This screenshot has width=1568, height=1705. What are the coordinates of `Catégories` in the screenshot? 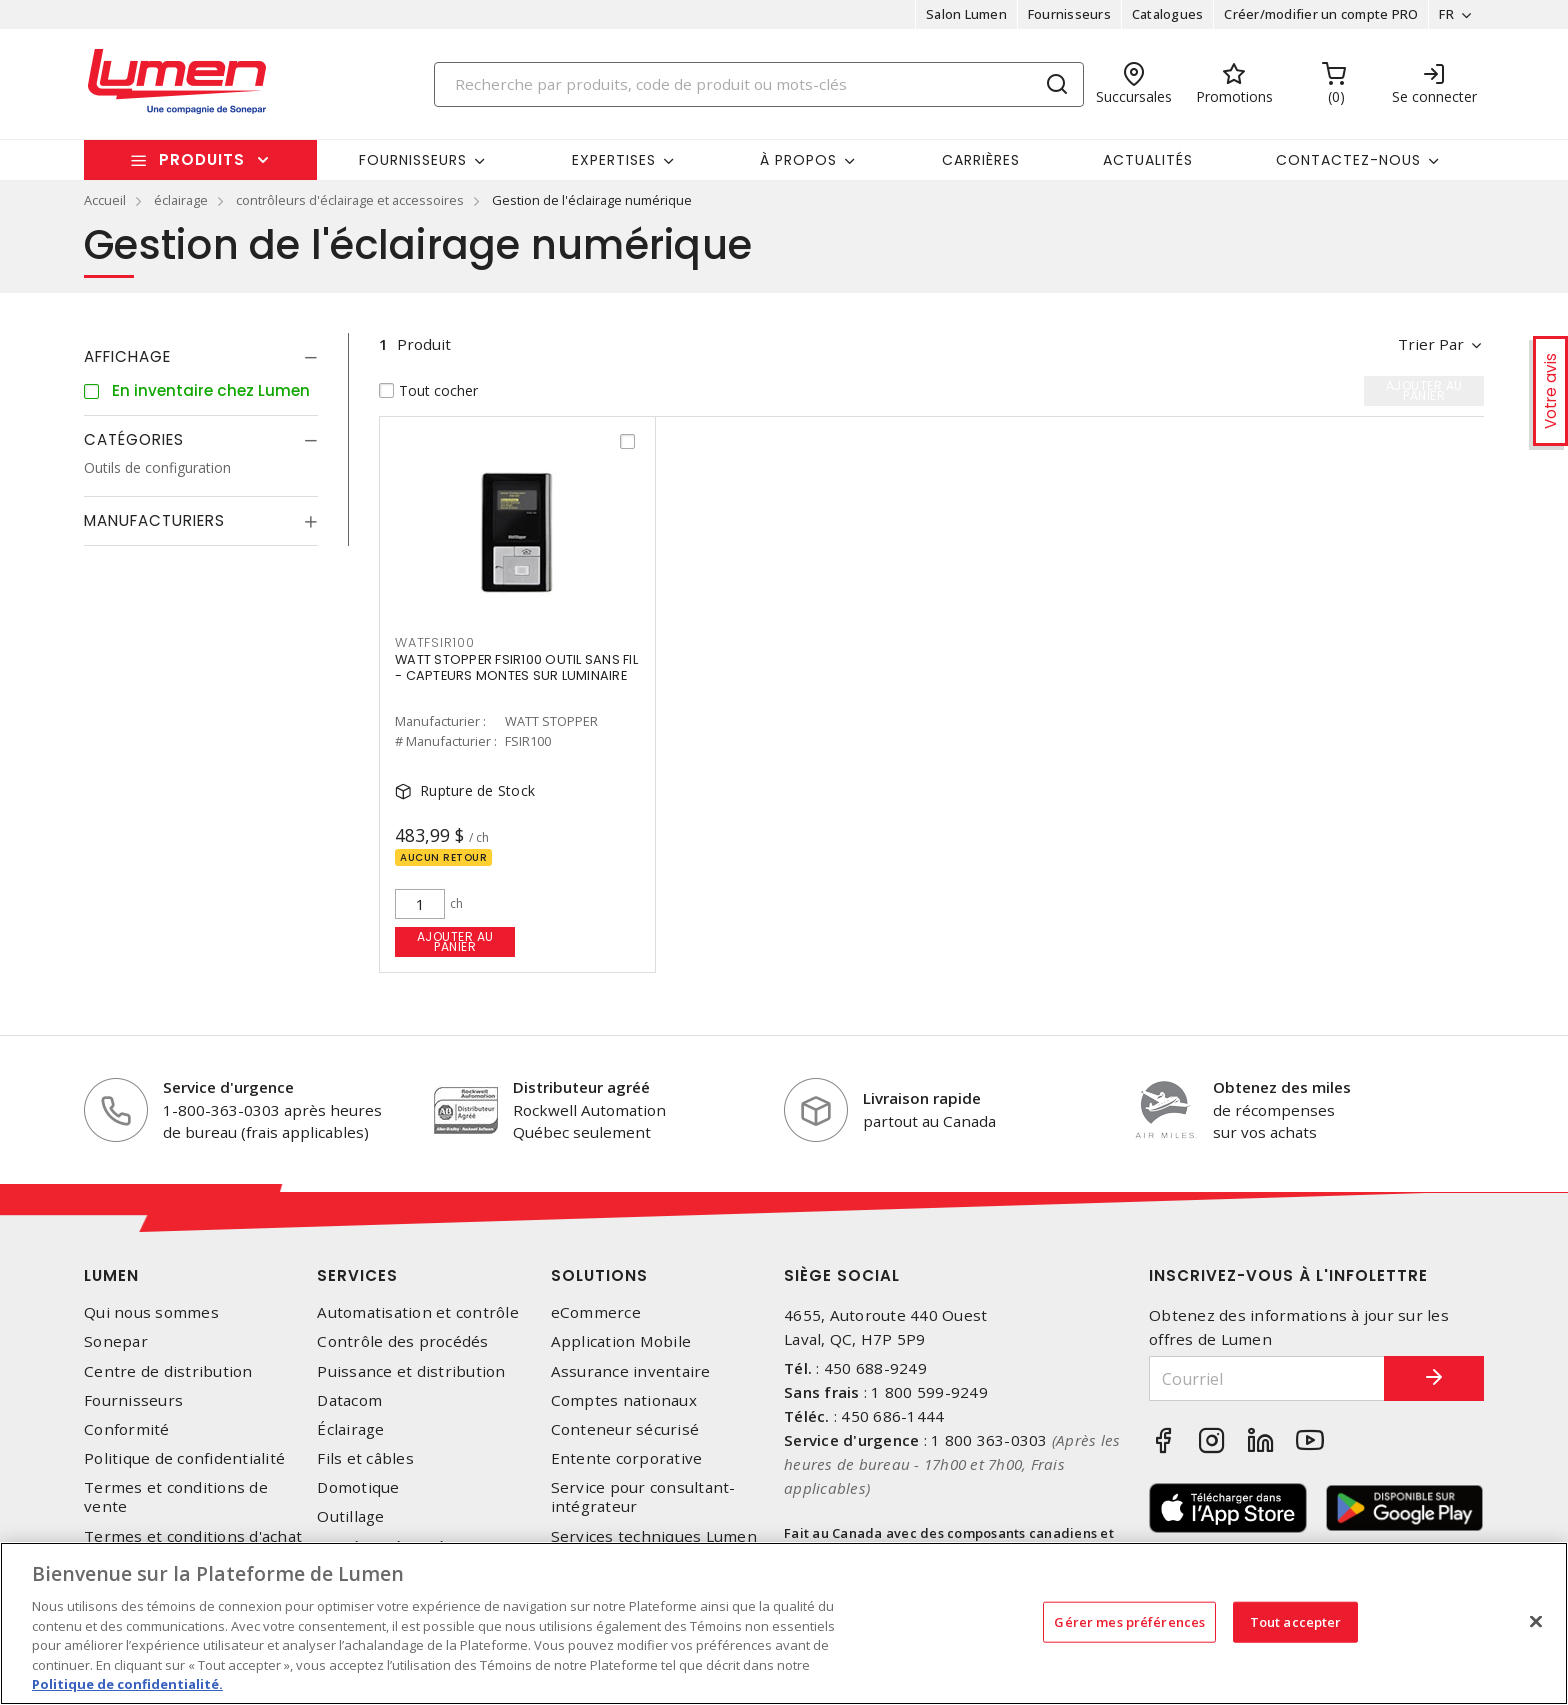 It's located at (134, 439).